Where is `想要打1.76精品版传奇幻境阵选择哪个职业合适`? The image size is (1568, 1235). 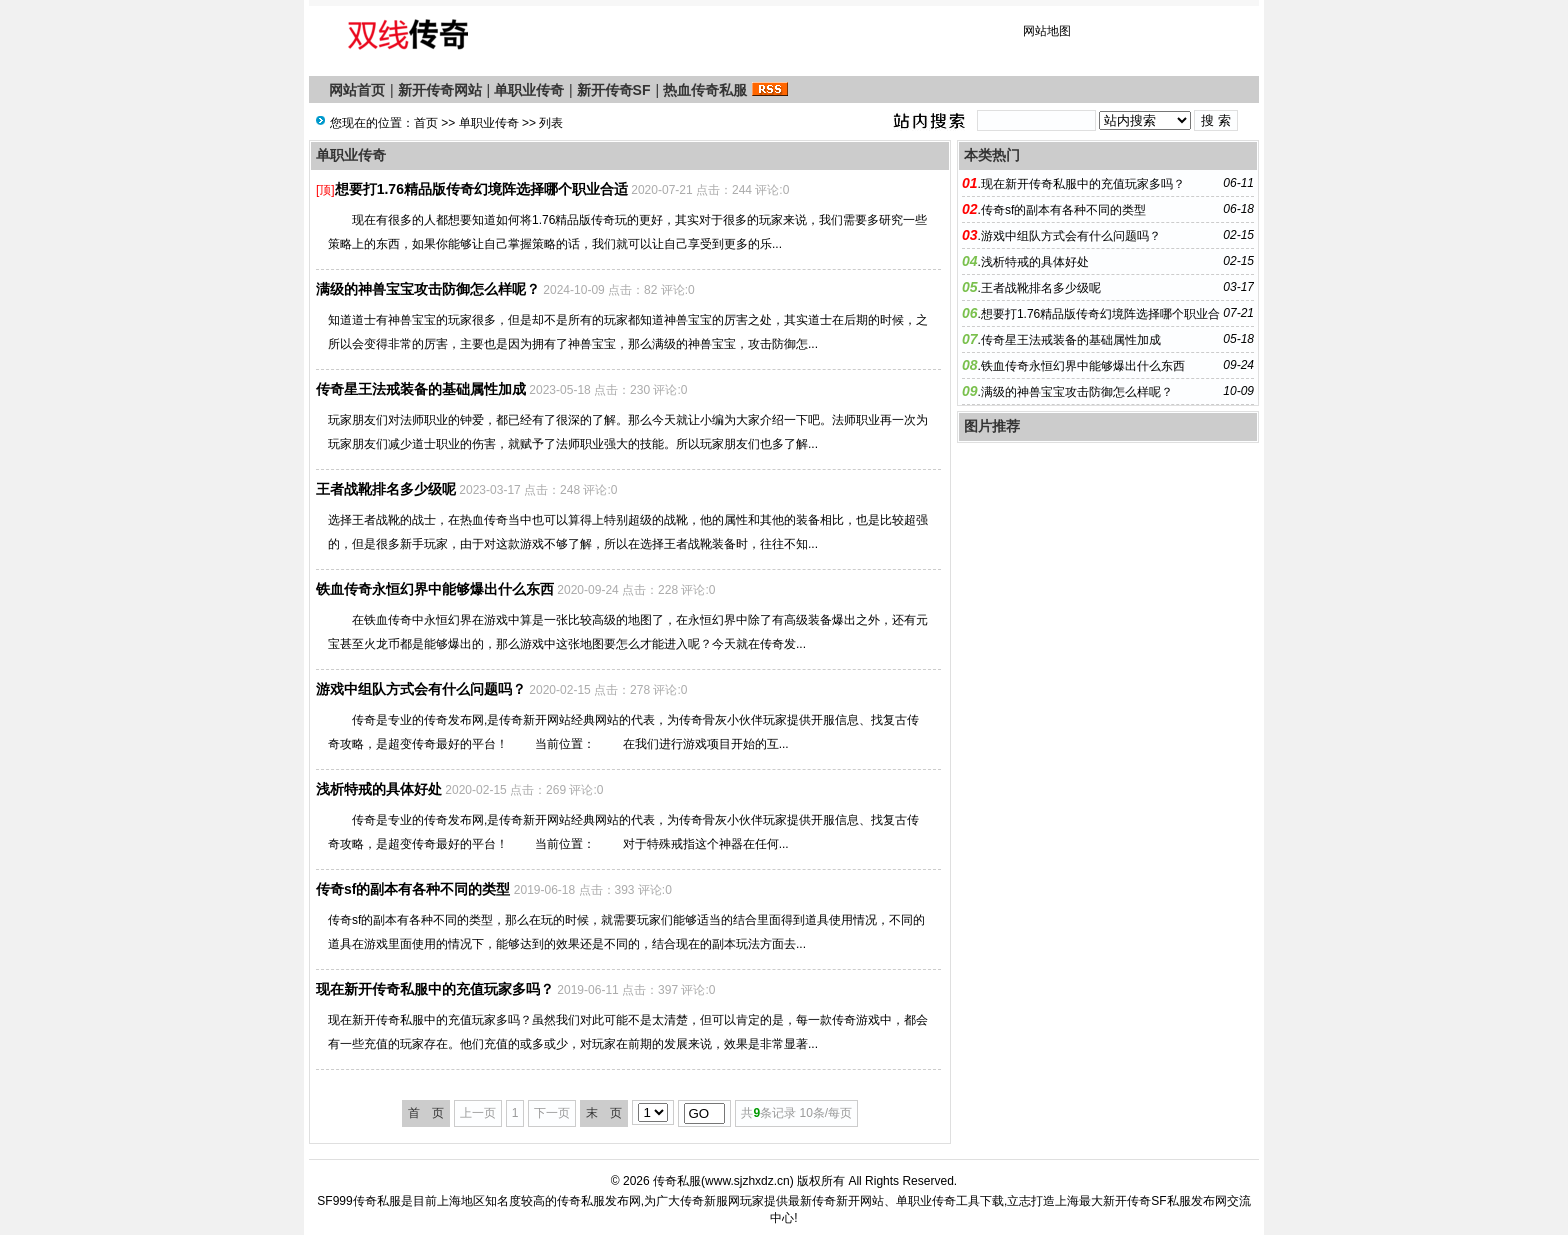
想要打1.76精品版传奇幻境阵选择哪个职业合适 is located at coordinates (481, 189).